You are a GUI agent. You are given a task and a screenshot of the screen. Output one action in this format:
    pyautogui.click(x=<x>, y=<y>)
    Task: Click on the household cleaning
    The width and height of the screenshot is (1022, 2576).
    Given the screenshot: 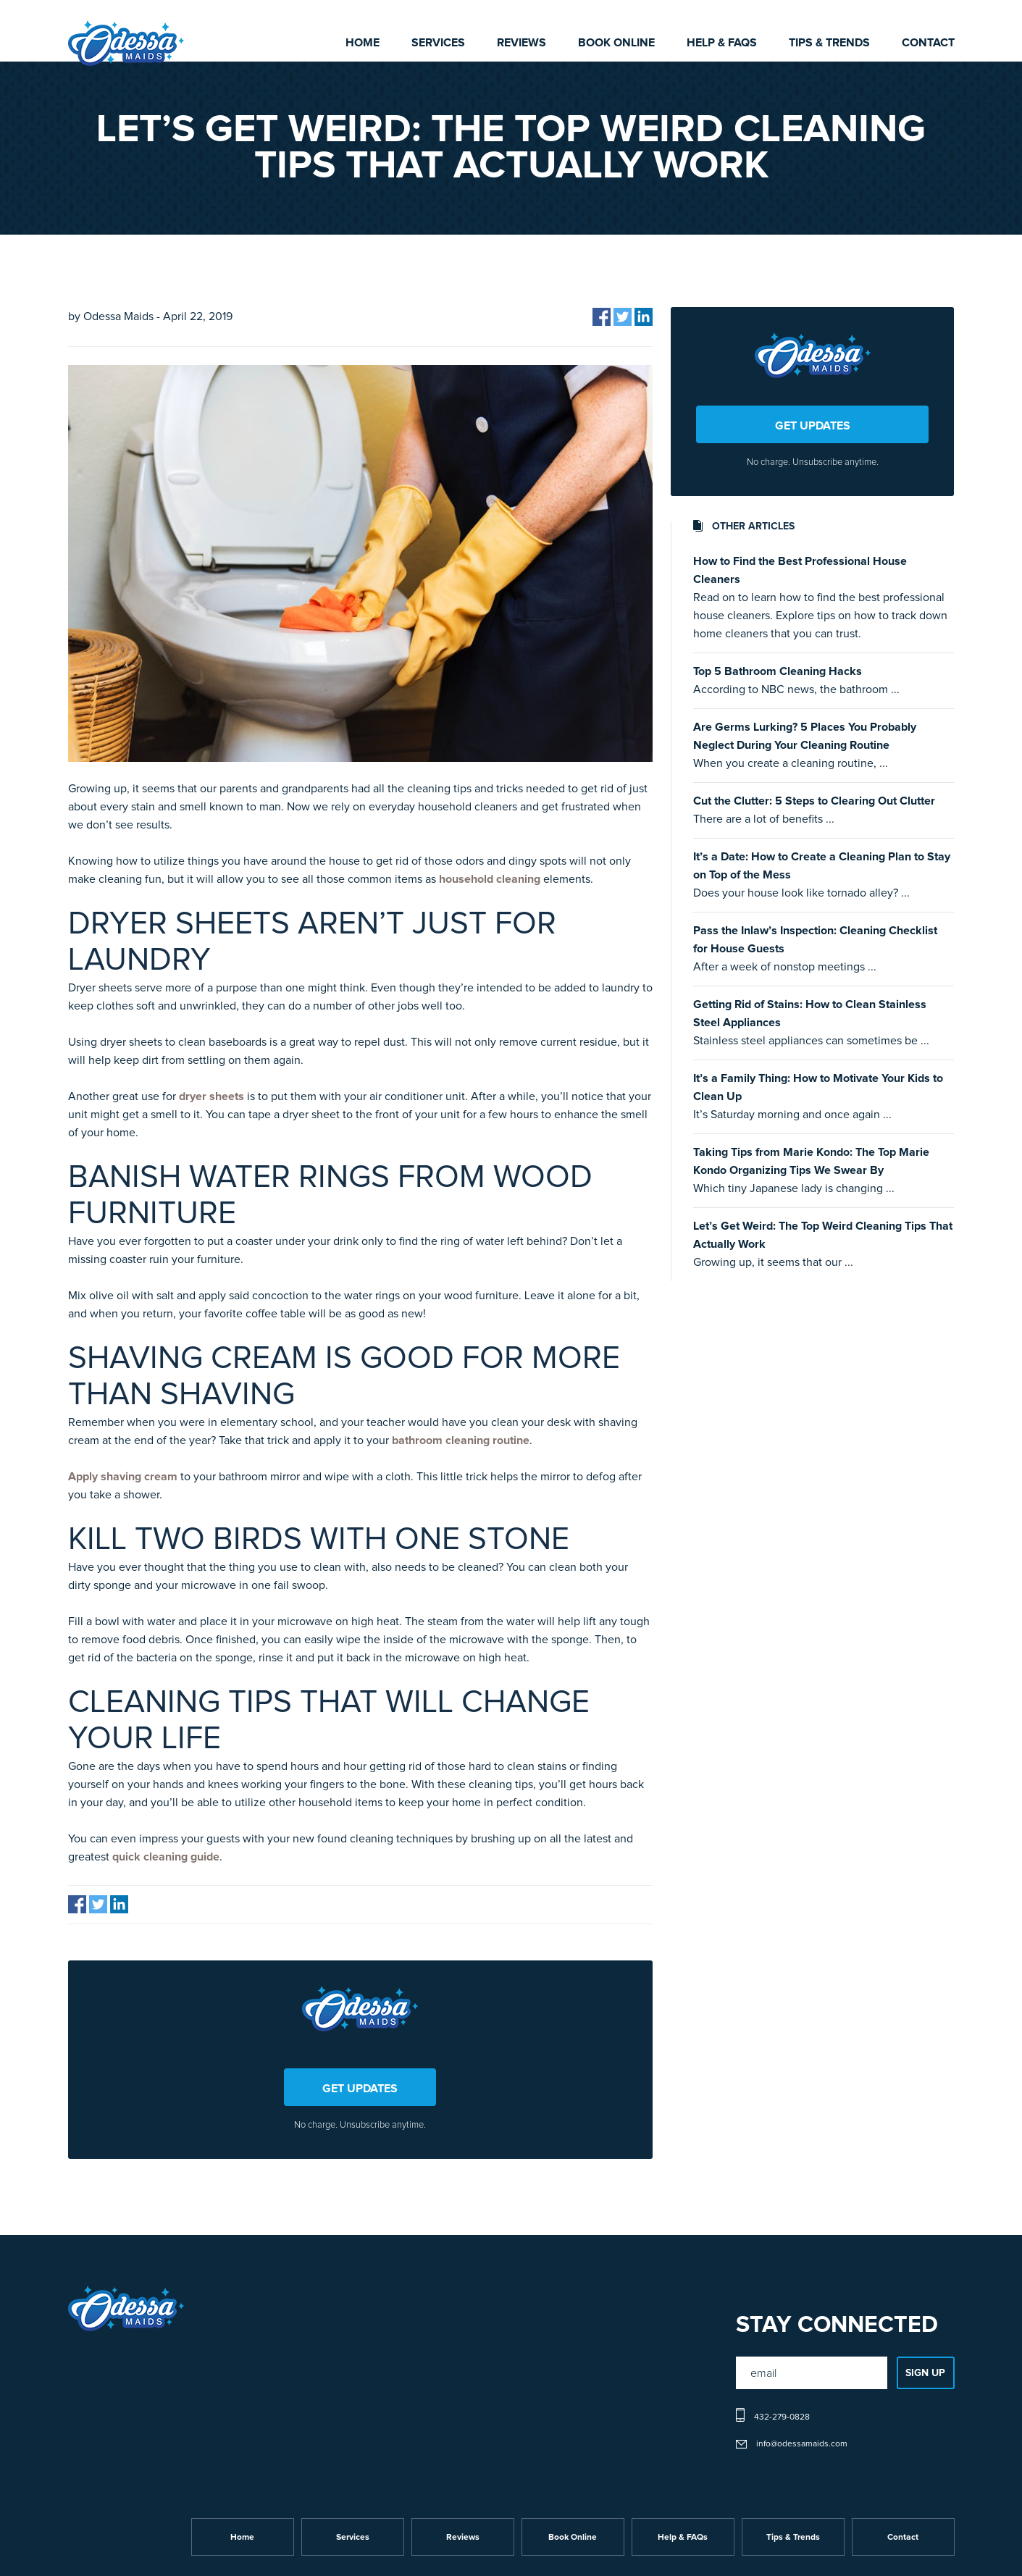 What is the action you would take?
    pyautogui.click(x=489, y=879)
    